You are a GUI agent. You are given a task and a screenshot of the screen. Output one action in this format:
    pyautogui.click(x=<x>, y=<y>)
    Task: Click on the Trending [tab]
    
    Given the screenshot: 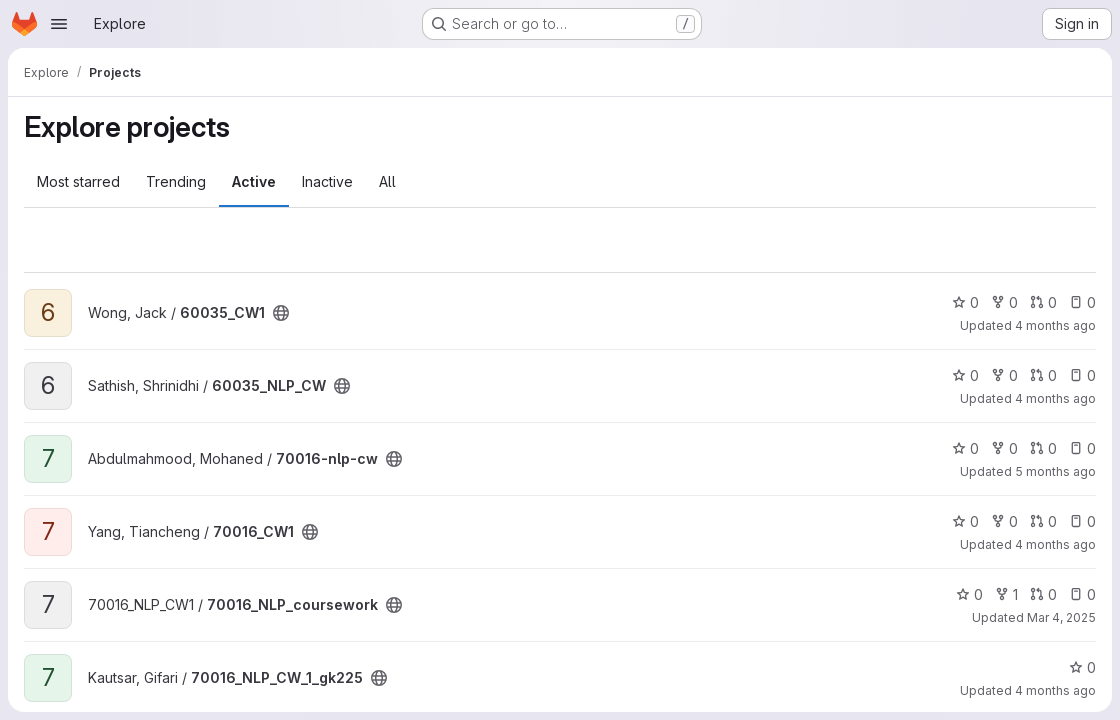 What is the action you would take?
    pyautogui.click(x=176, y=181)
    